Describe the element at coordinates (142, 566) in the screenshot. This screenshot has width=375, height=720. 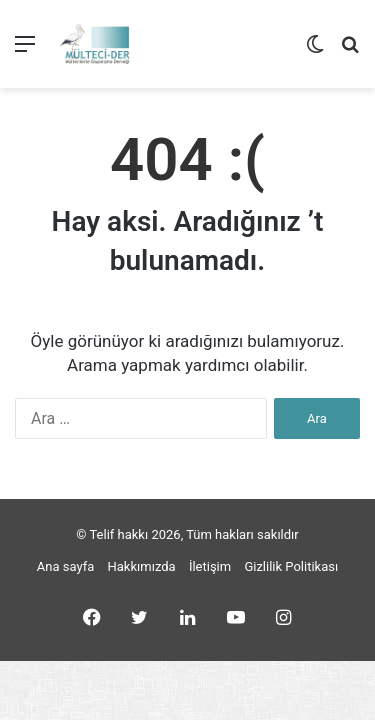
I see `Hakkımızda` at that location.